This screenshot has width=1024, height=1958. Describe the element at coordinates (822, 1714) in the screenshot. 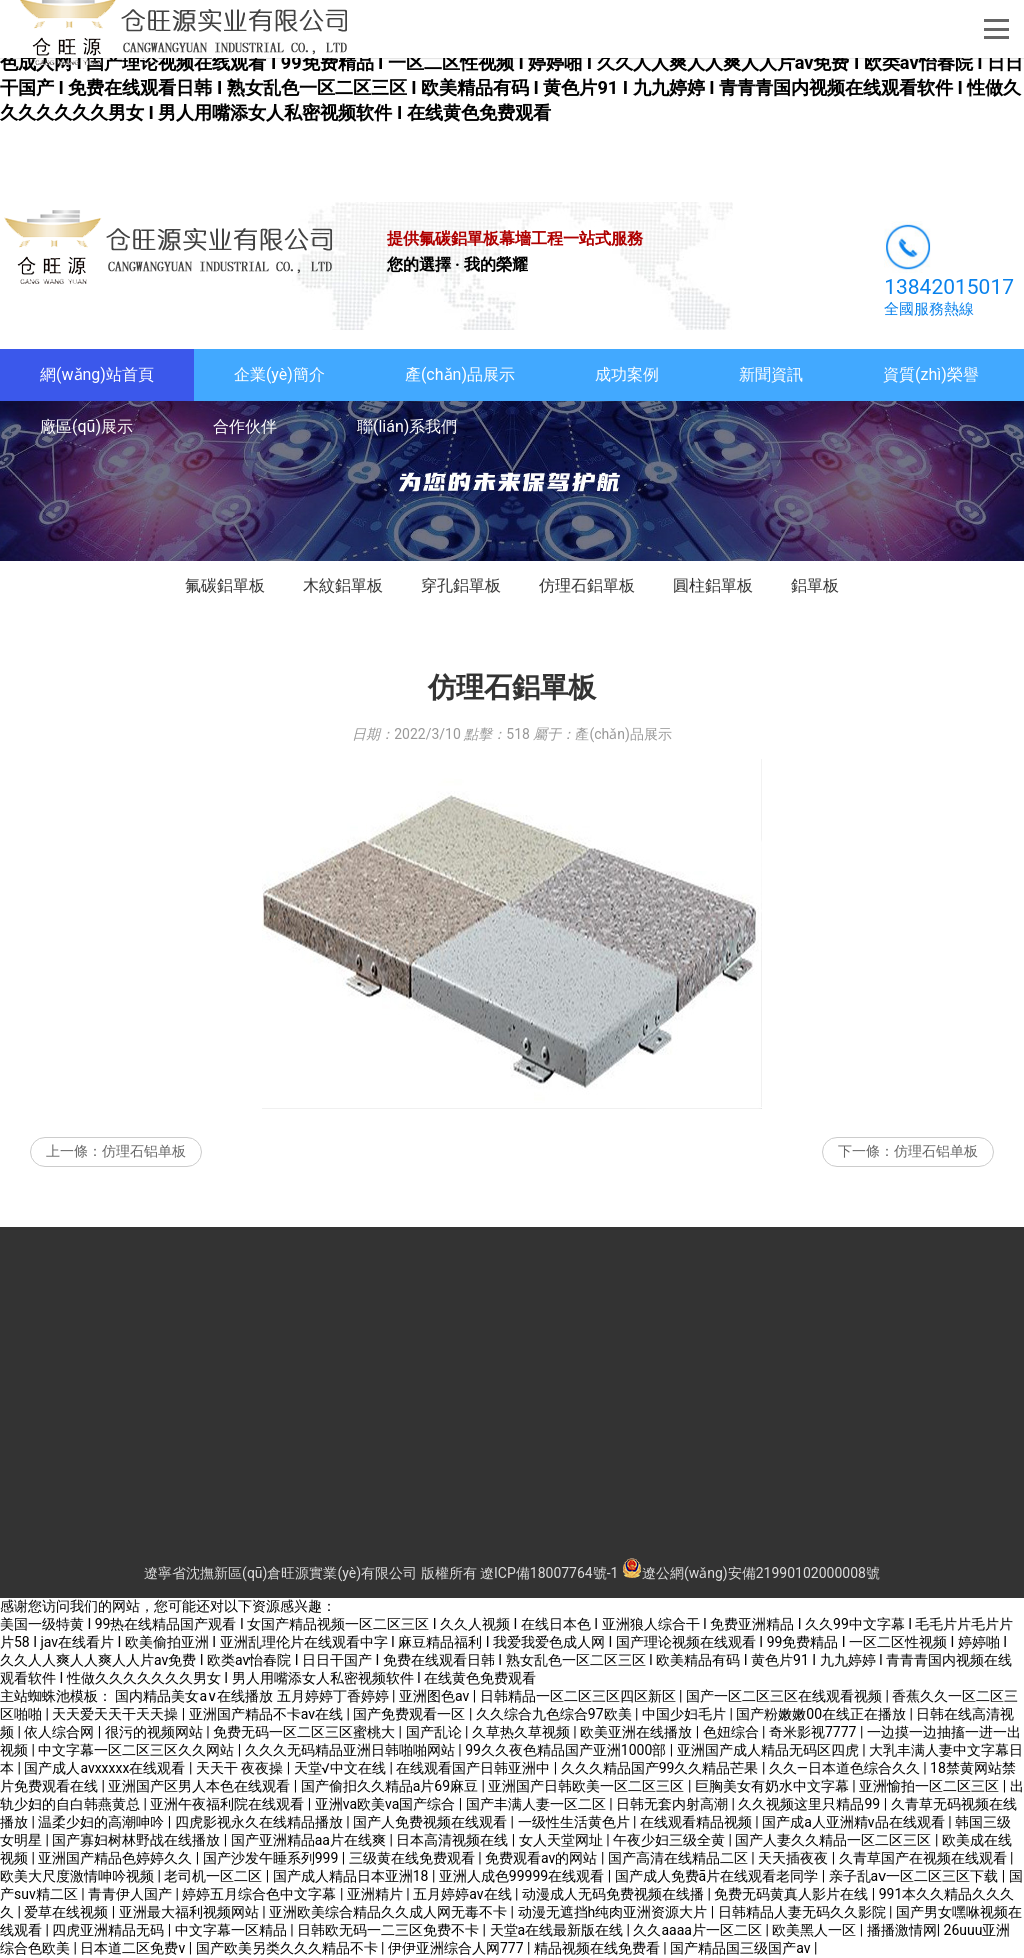

I see `国产粉嫩嫩00在线正在播放` at that location.